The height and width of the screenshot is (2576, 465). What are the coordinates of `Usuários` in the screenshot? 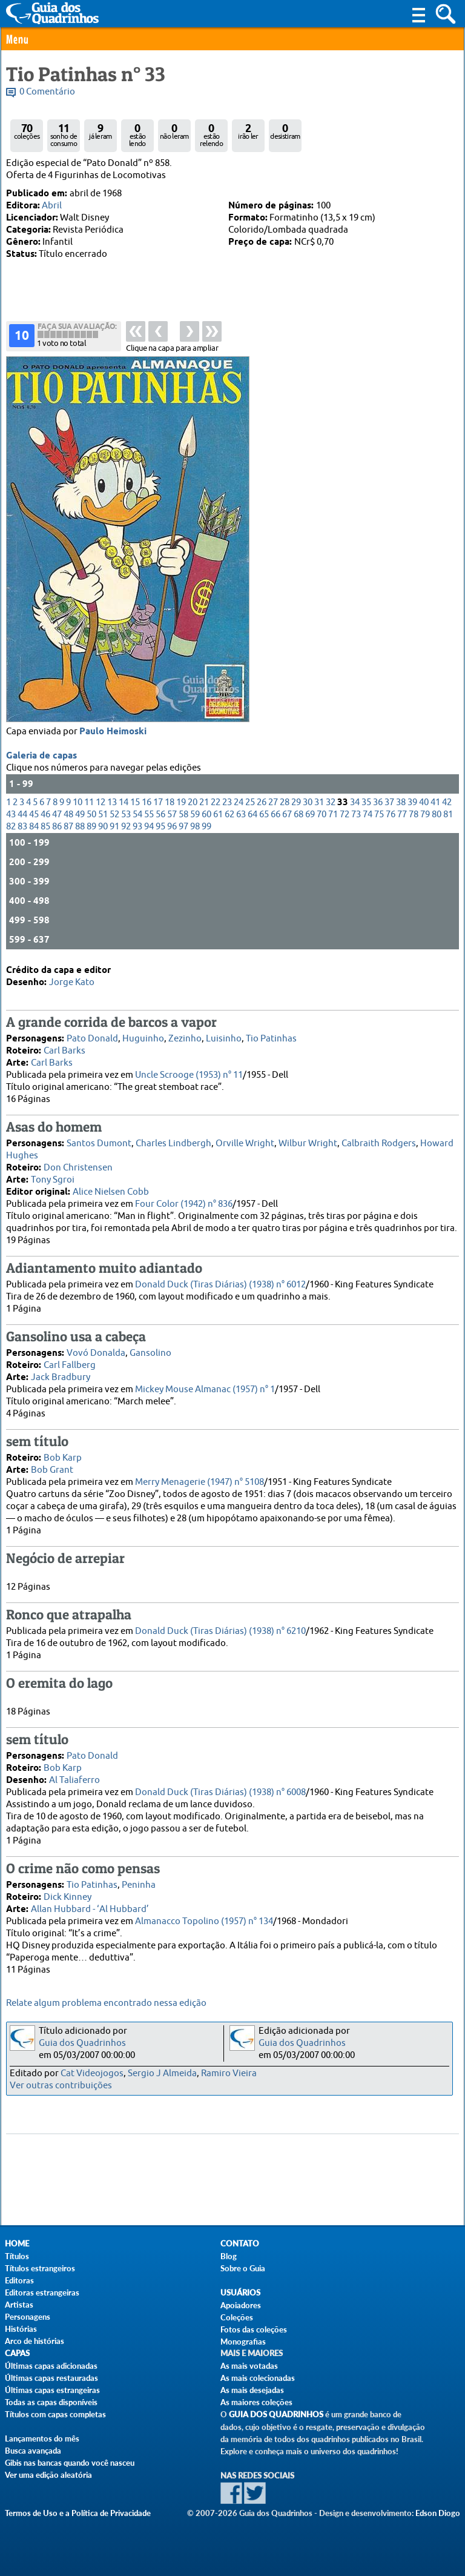 It's located at (240, 2292).